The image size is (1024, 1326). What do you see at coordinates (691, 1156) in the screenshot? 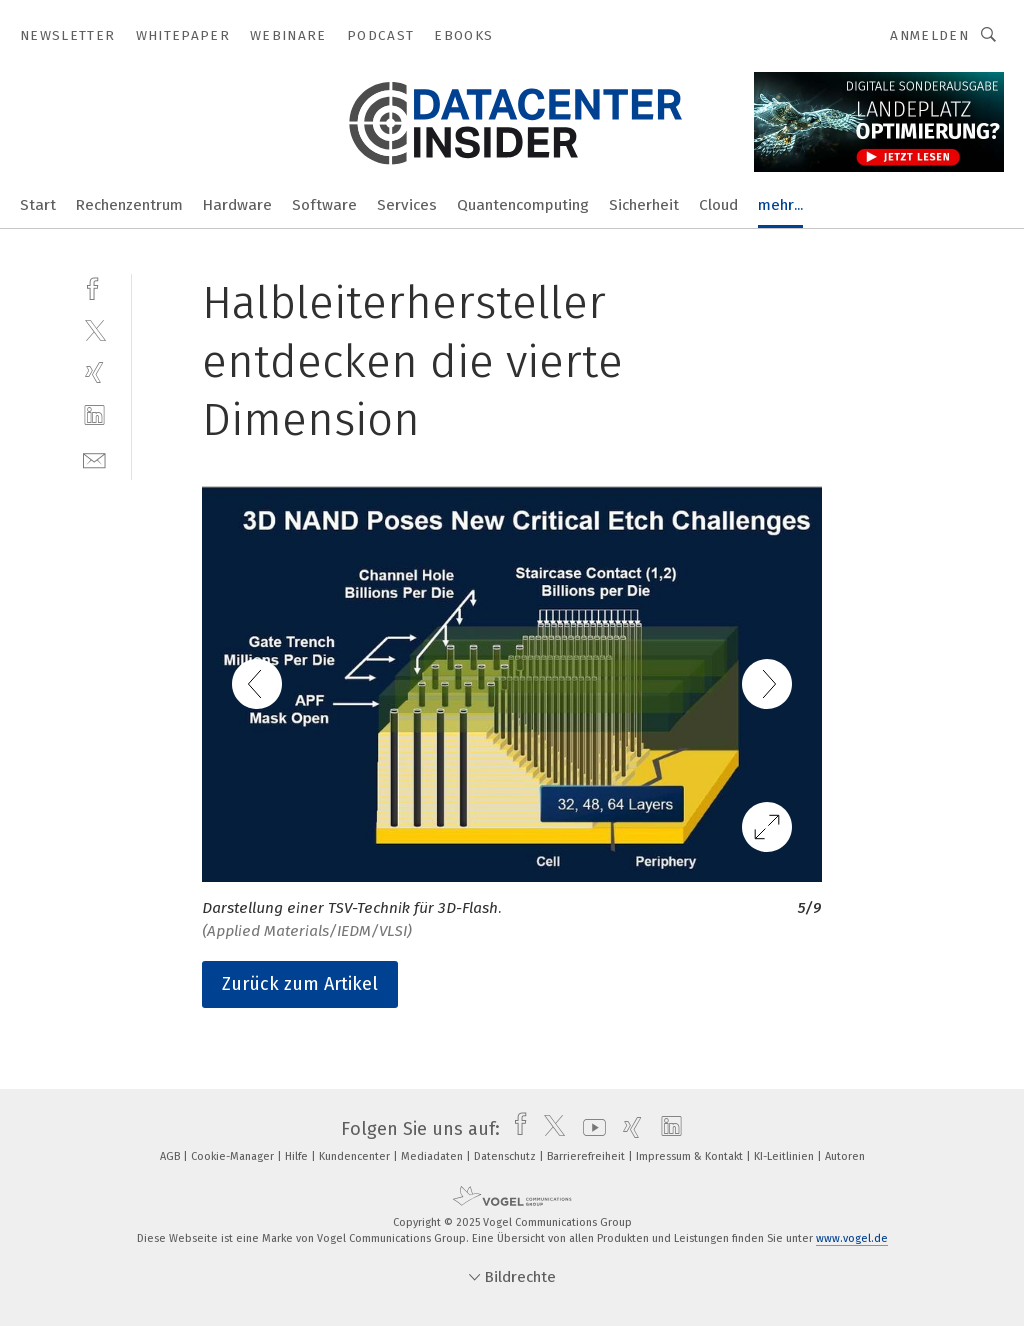
I see `Impressum & Kontakt` at bounding box center [691, 1156].